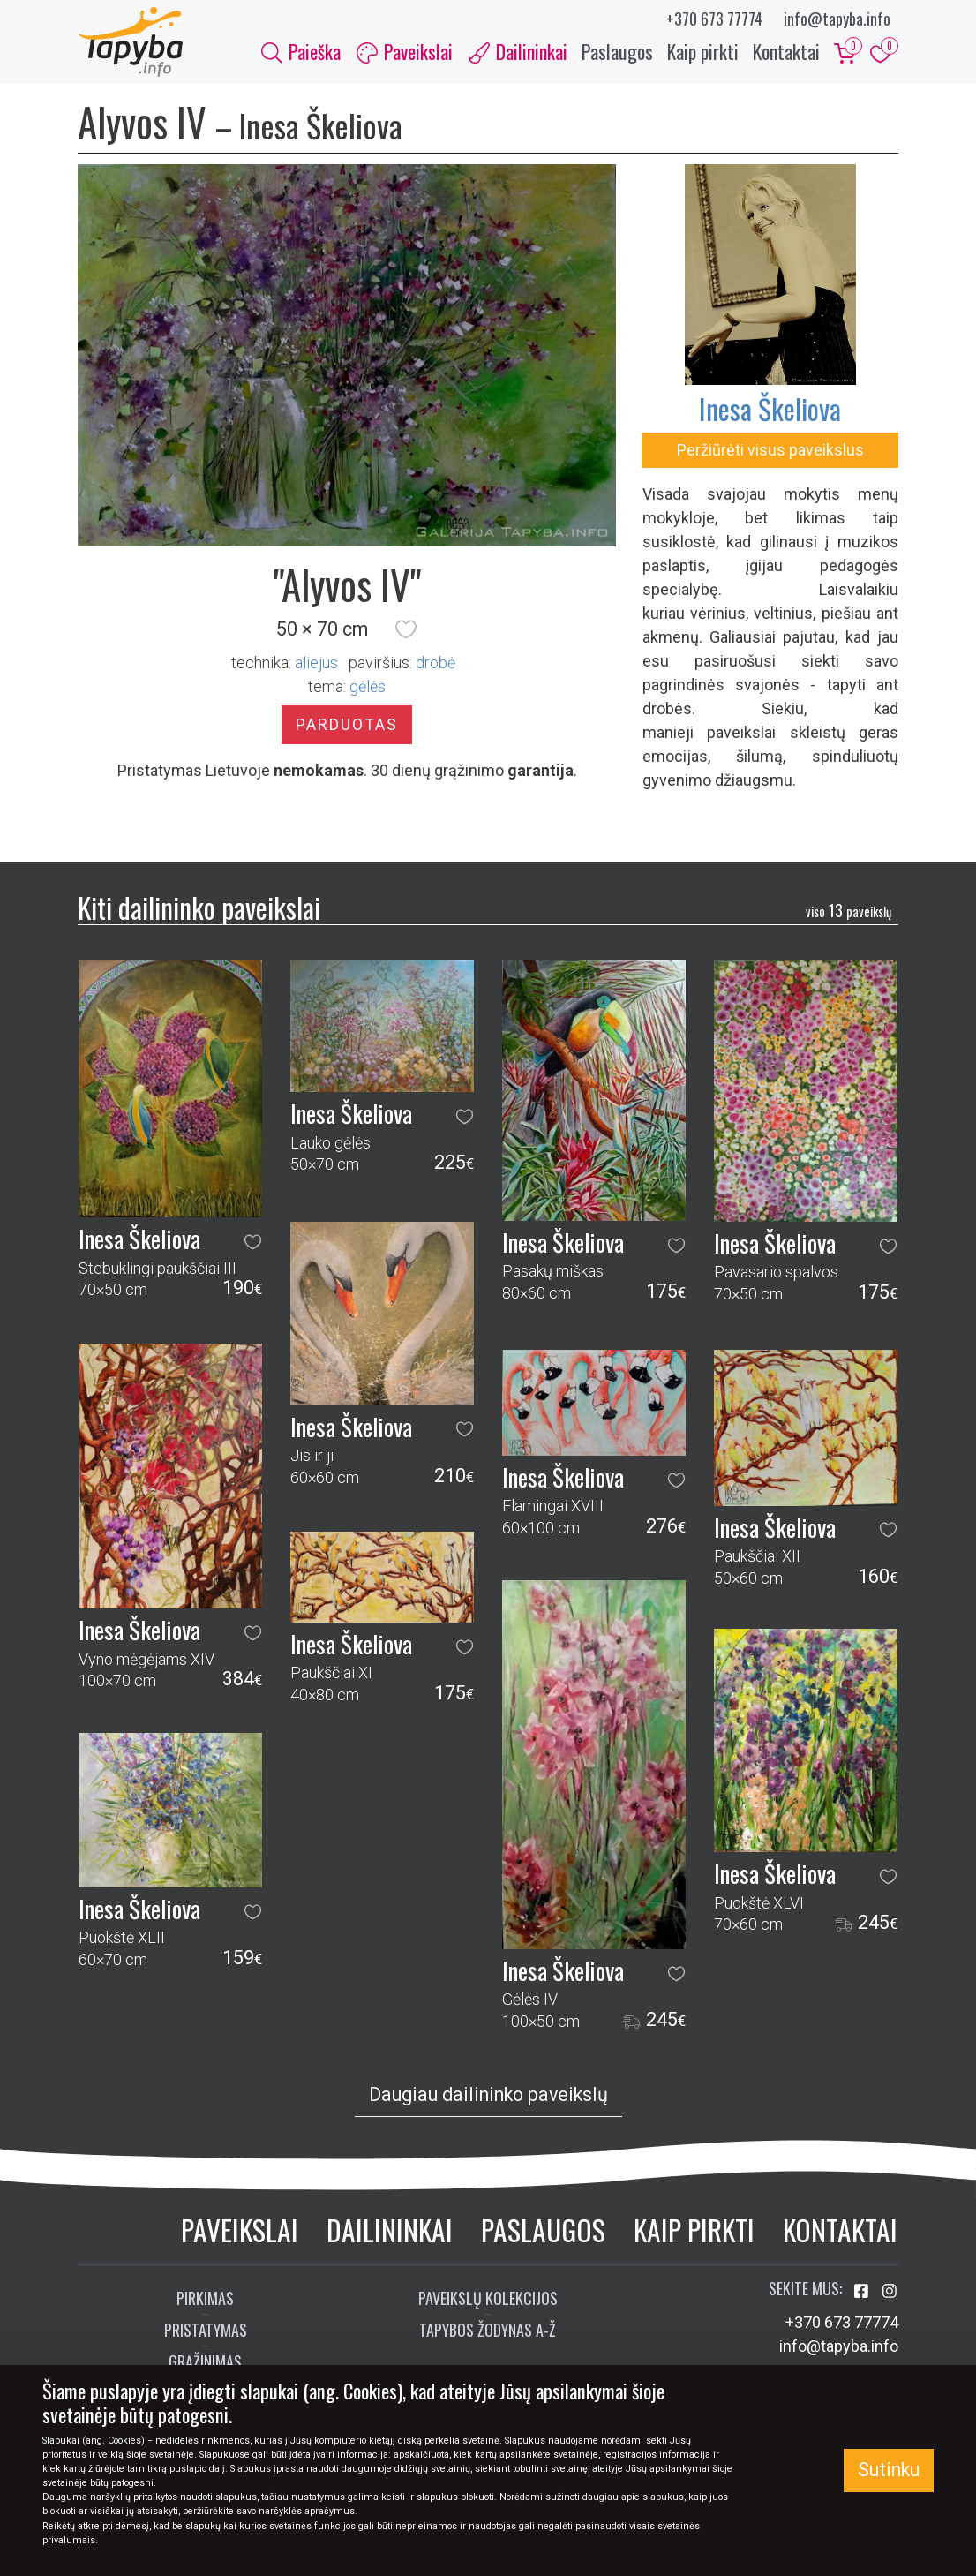 The height and width of the screenshot is (2576, 976). Describe the element at coordinates (837, 18) in the screenshot. I see `info@tapyba.info` at that location.